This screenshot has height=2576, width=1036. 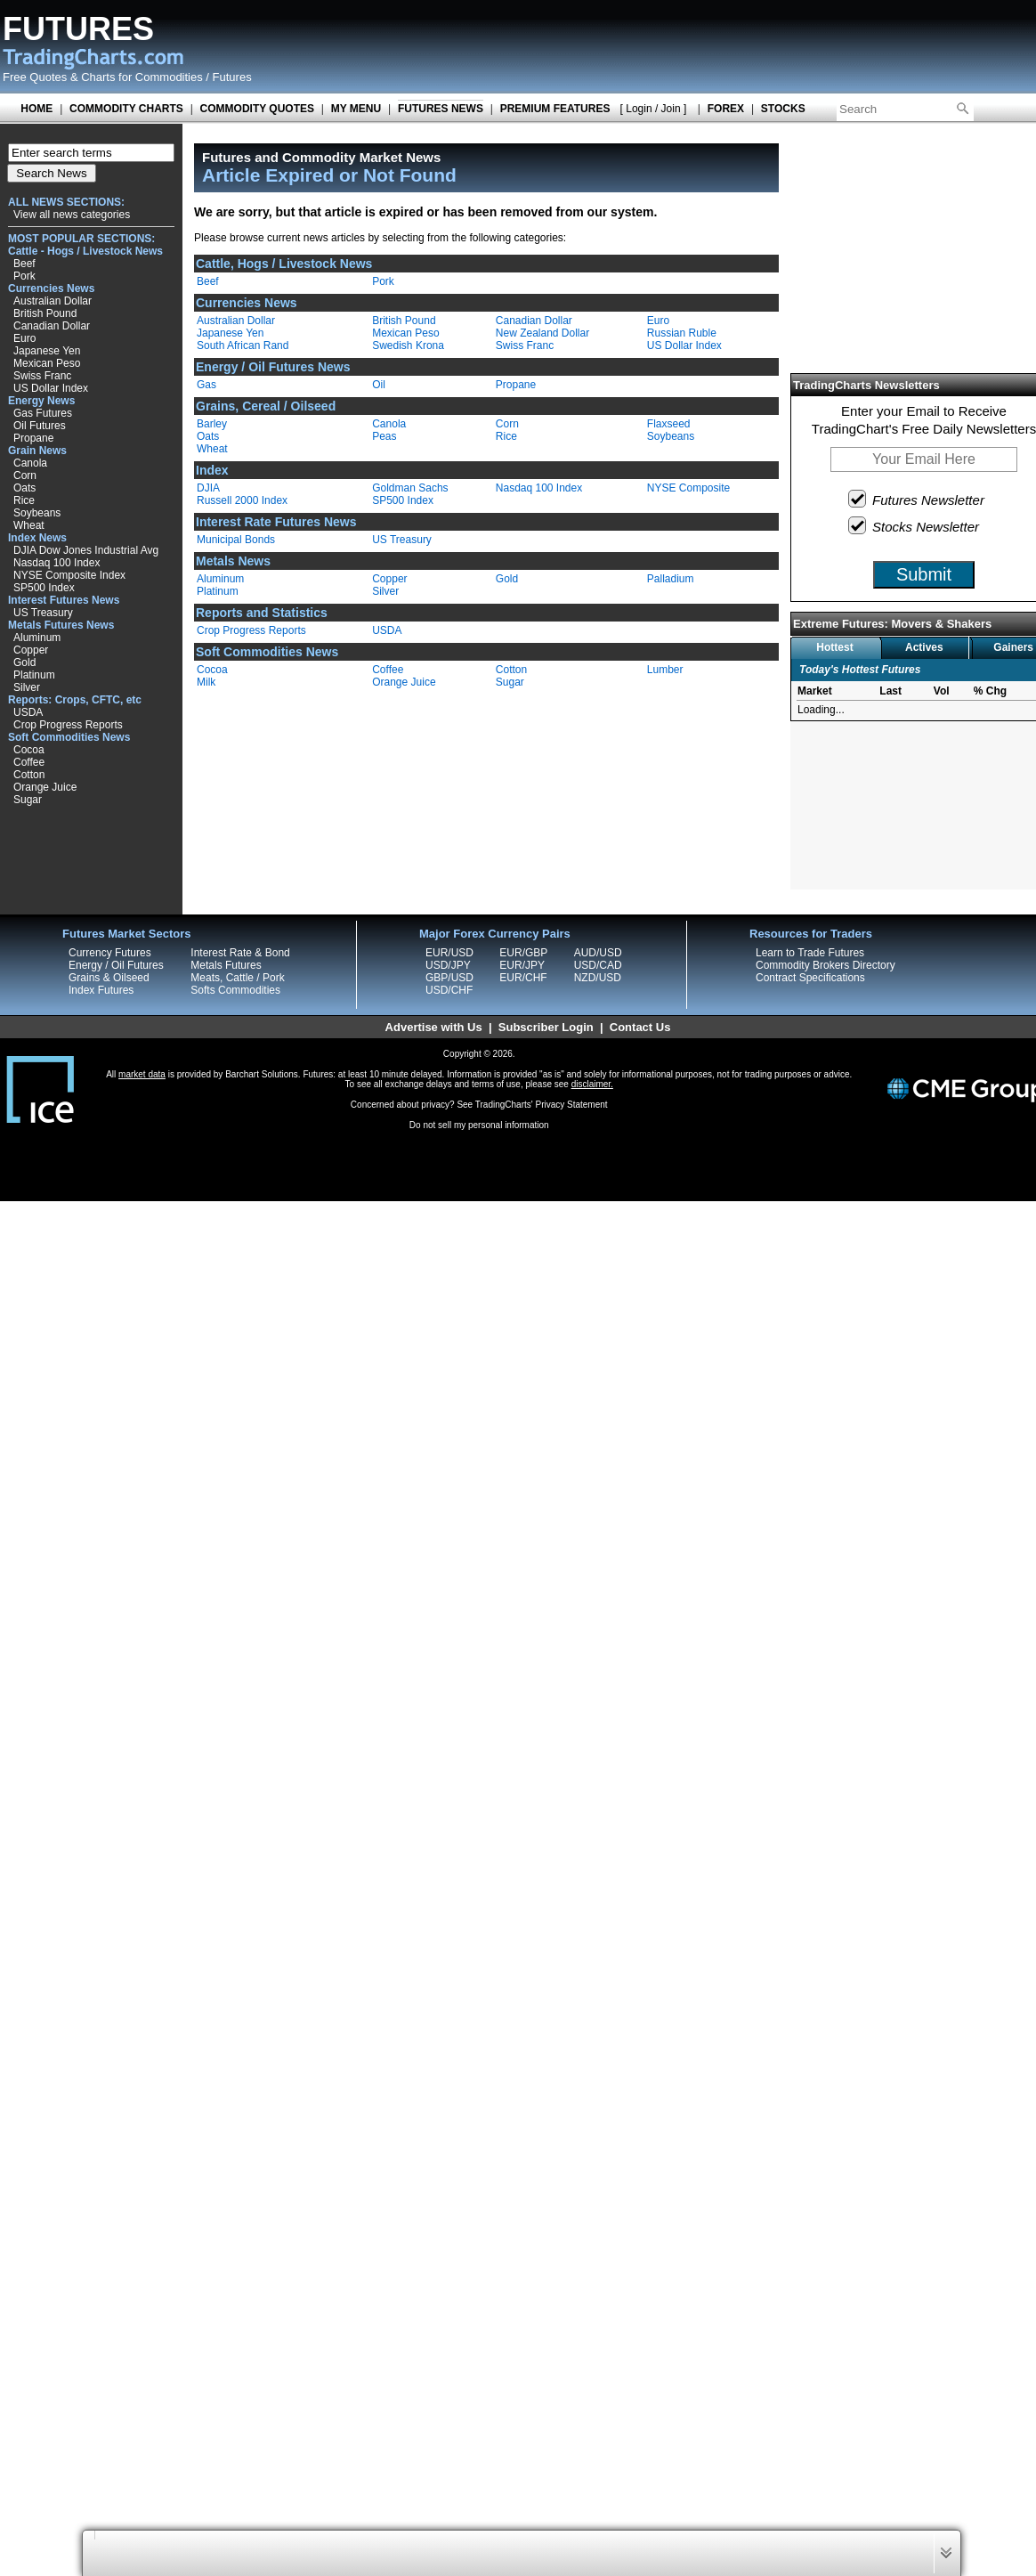 I want to click on Oil Futures, so click(x=39, y=425).